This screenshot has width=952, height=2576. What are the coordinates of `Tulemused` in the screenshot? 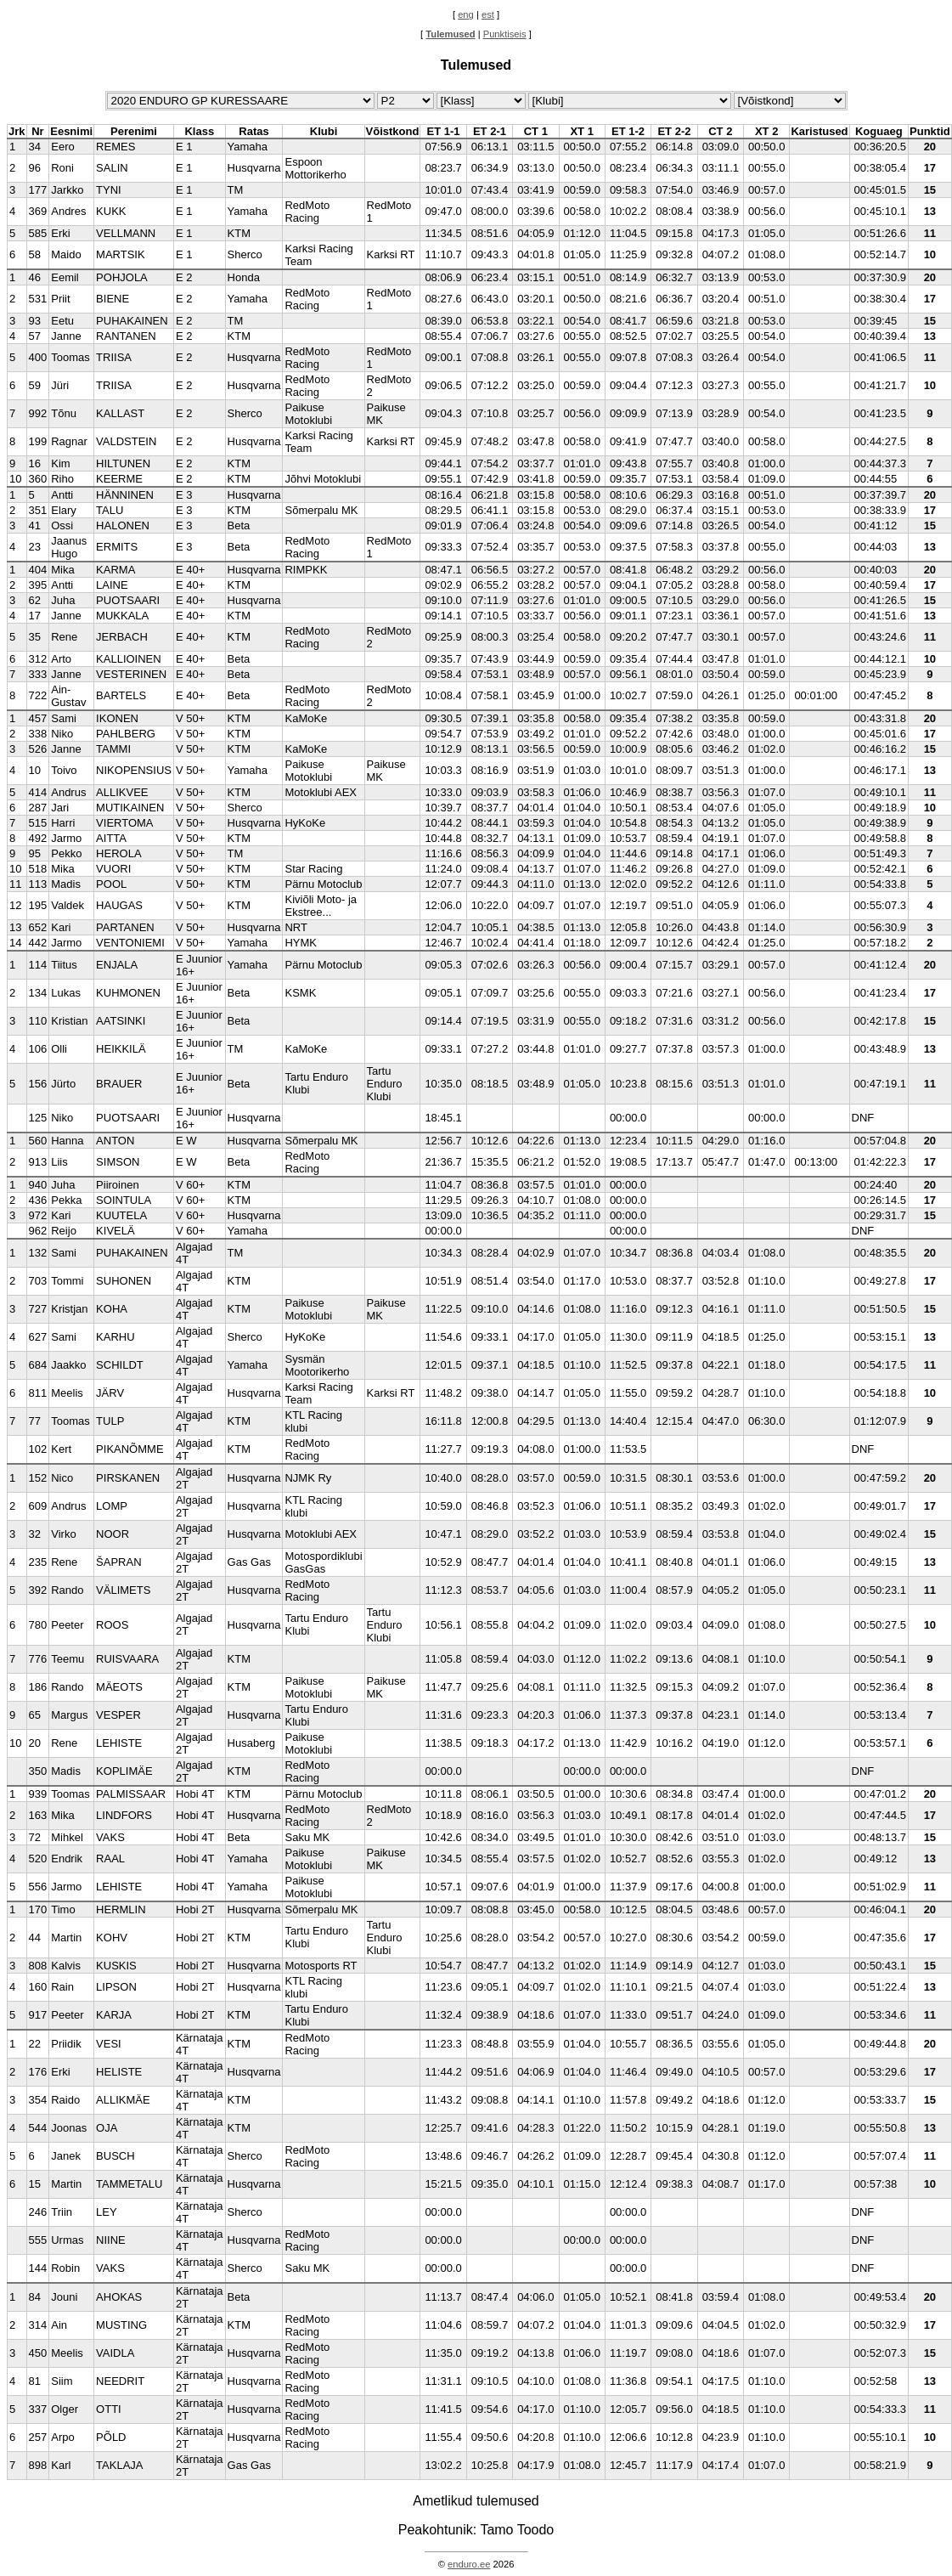 It's located at (450, 34).